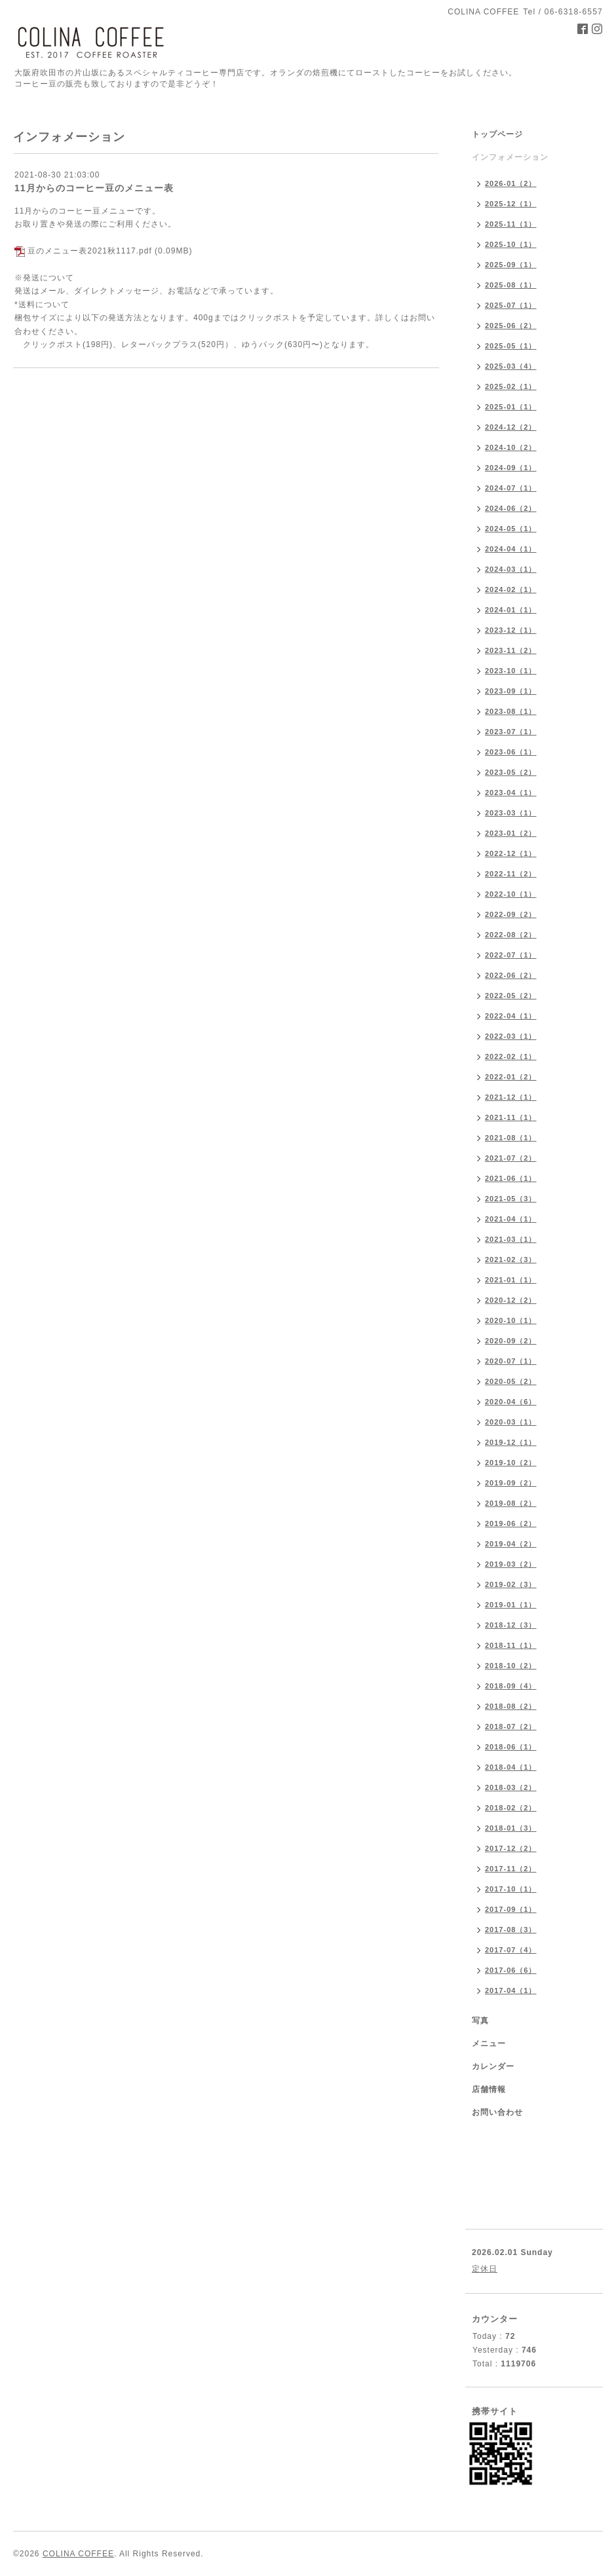 The image size is (616, 2576). What do you see at coordinates (511, 1686) in the screenshot?
I see `2018-09（4）` at bounding box center [511, 1686].